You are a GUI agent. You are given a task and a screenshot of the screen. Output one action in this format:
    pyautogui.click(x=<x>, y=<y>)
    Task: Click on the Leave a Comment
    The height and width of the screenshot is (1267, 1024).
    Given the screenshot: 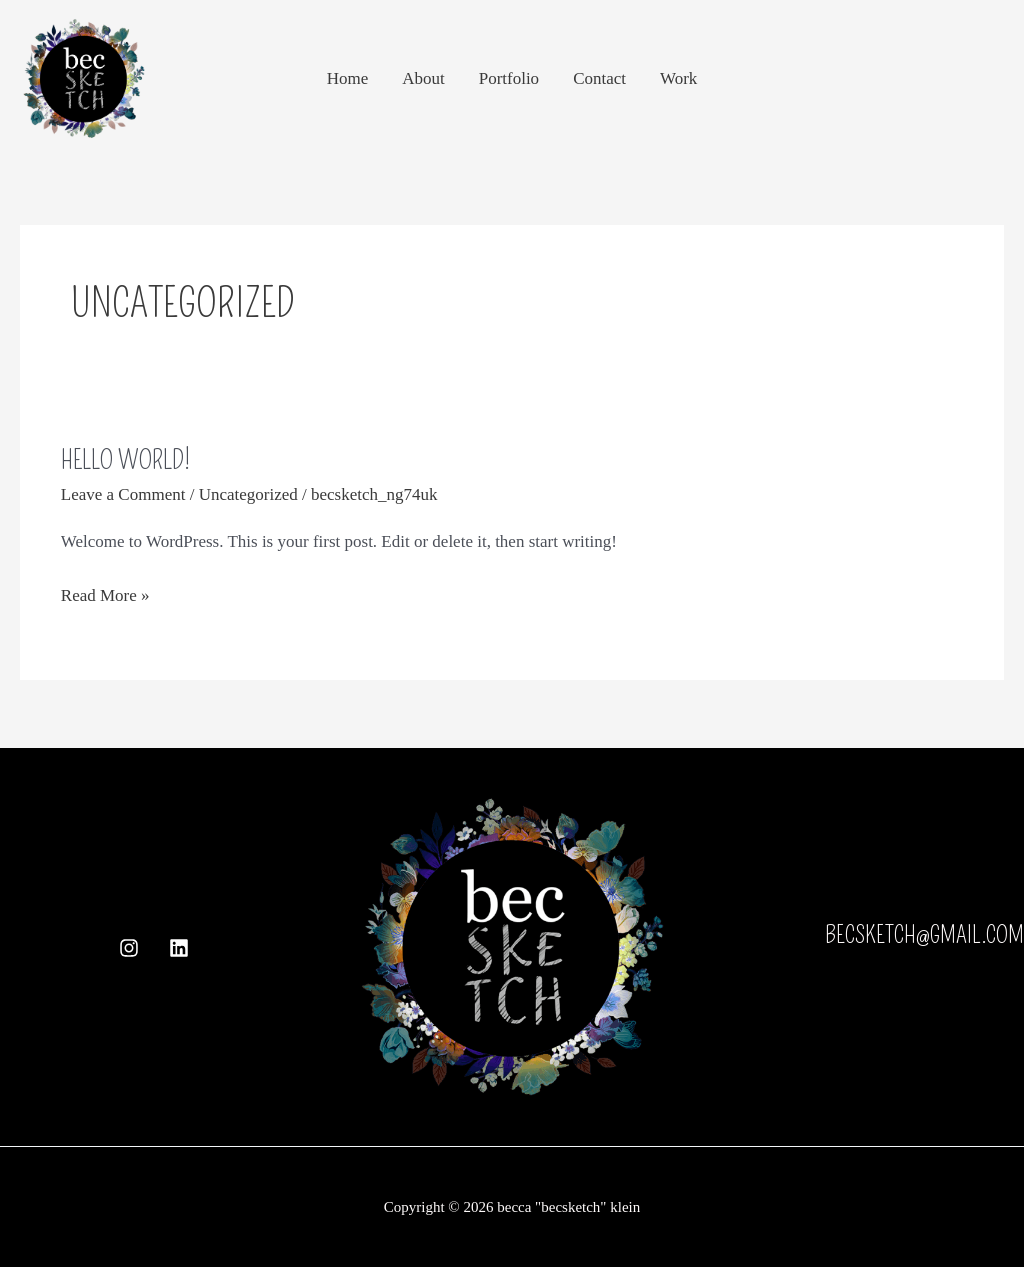 What is the action you would take?
    pyautogui.click(x=123, y=494)
    